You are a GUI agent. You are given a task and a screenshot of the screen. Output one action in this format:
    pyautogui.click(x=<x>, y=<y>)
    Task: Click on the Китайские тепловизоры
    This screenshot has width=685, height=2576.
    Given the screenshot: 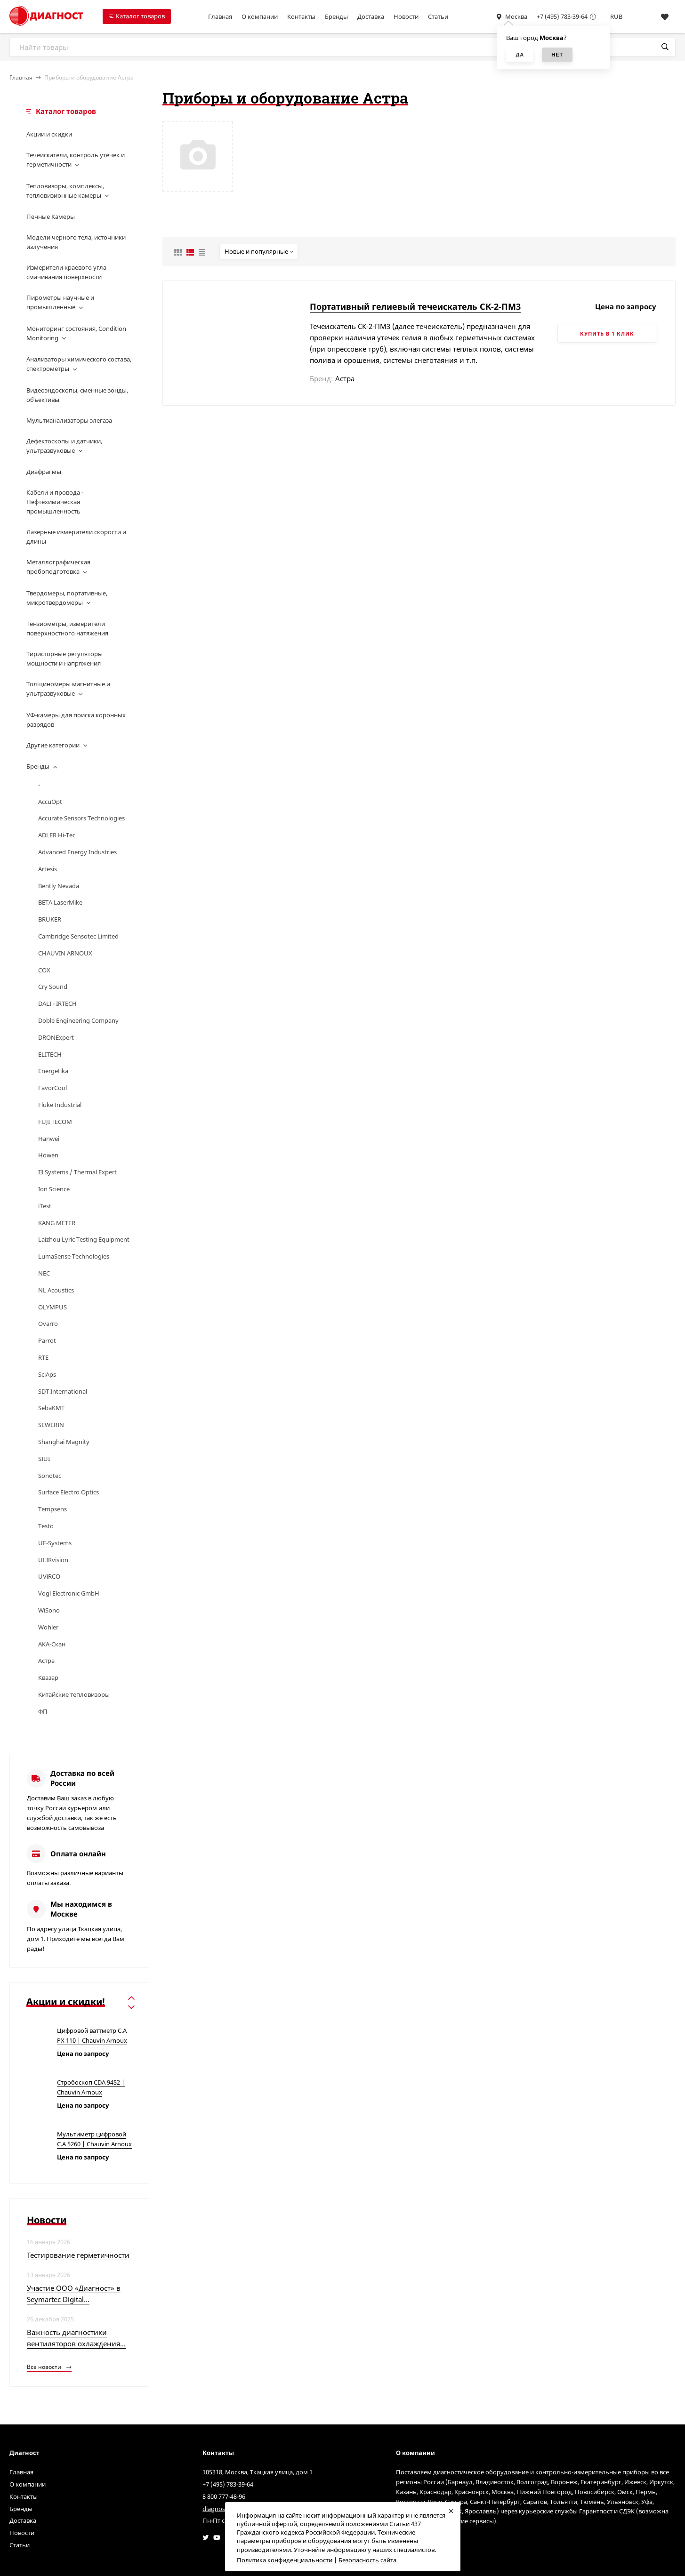 What is the action you would take?
    pyautogui.click(x=74, y=1694)
    